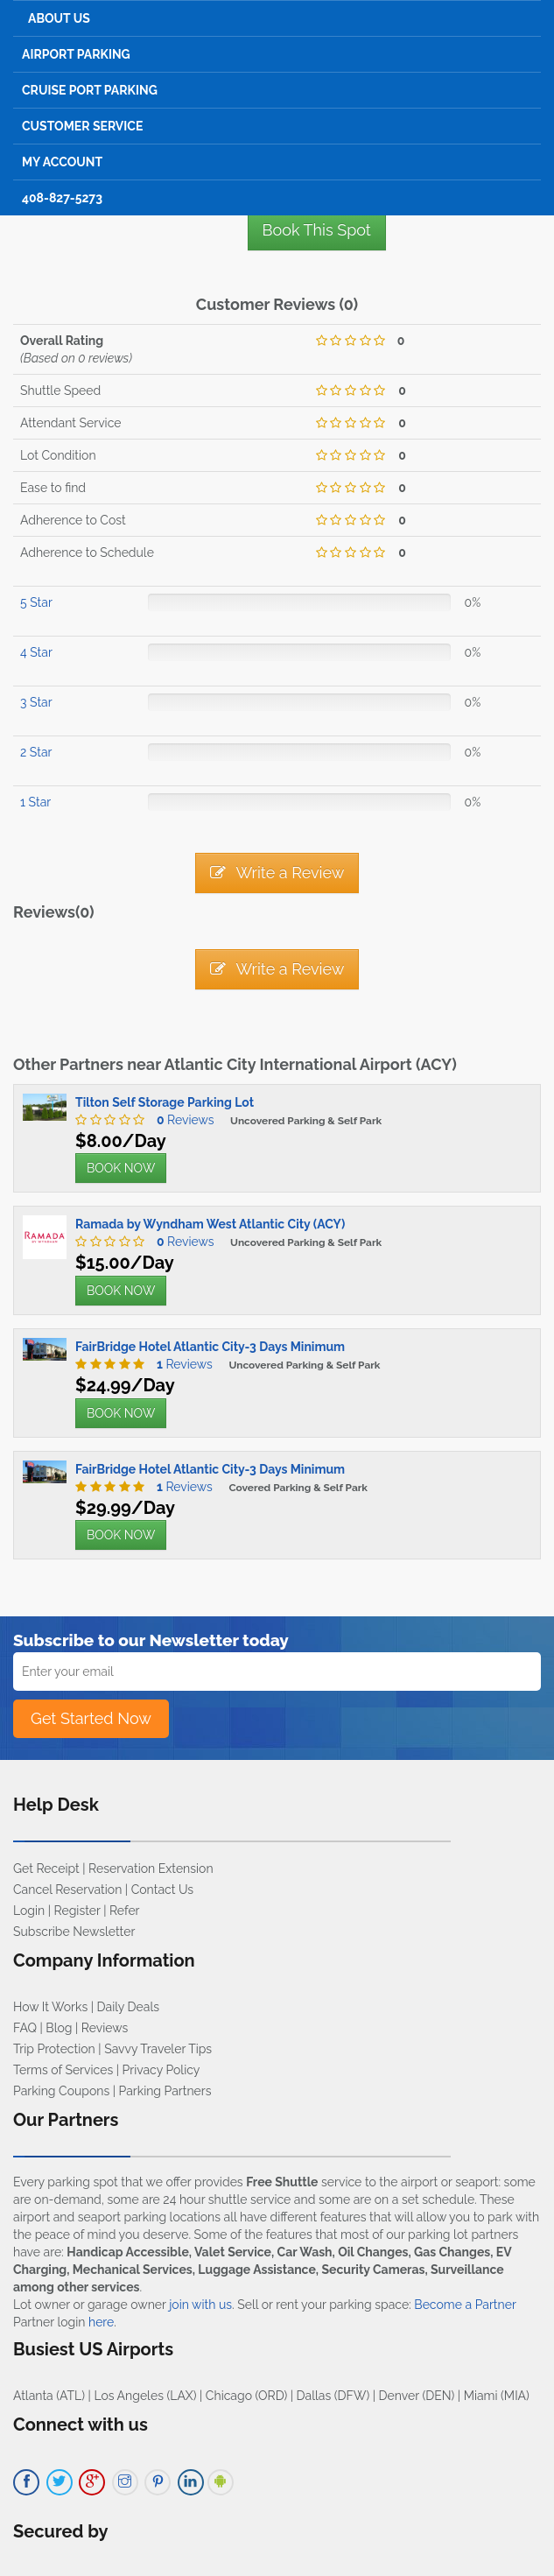  I want to click on Become a Partner, so click(464, 2305).